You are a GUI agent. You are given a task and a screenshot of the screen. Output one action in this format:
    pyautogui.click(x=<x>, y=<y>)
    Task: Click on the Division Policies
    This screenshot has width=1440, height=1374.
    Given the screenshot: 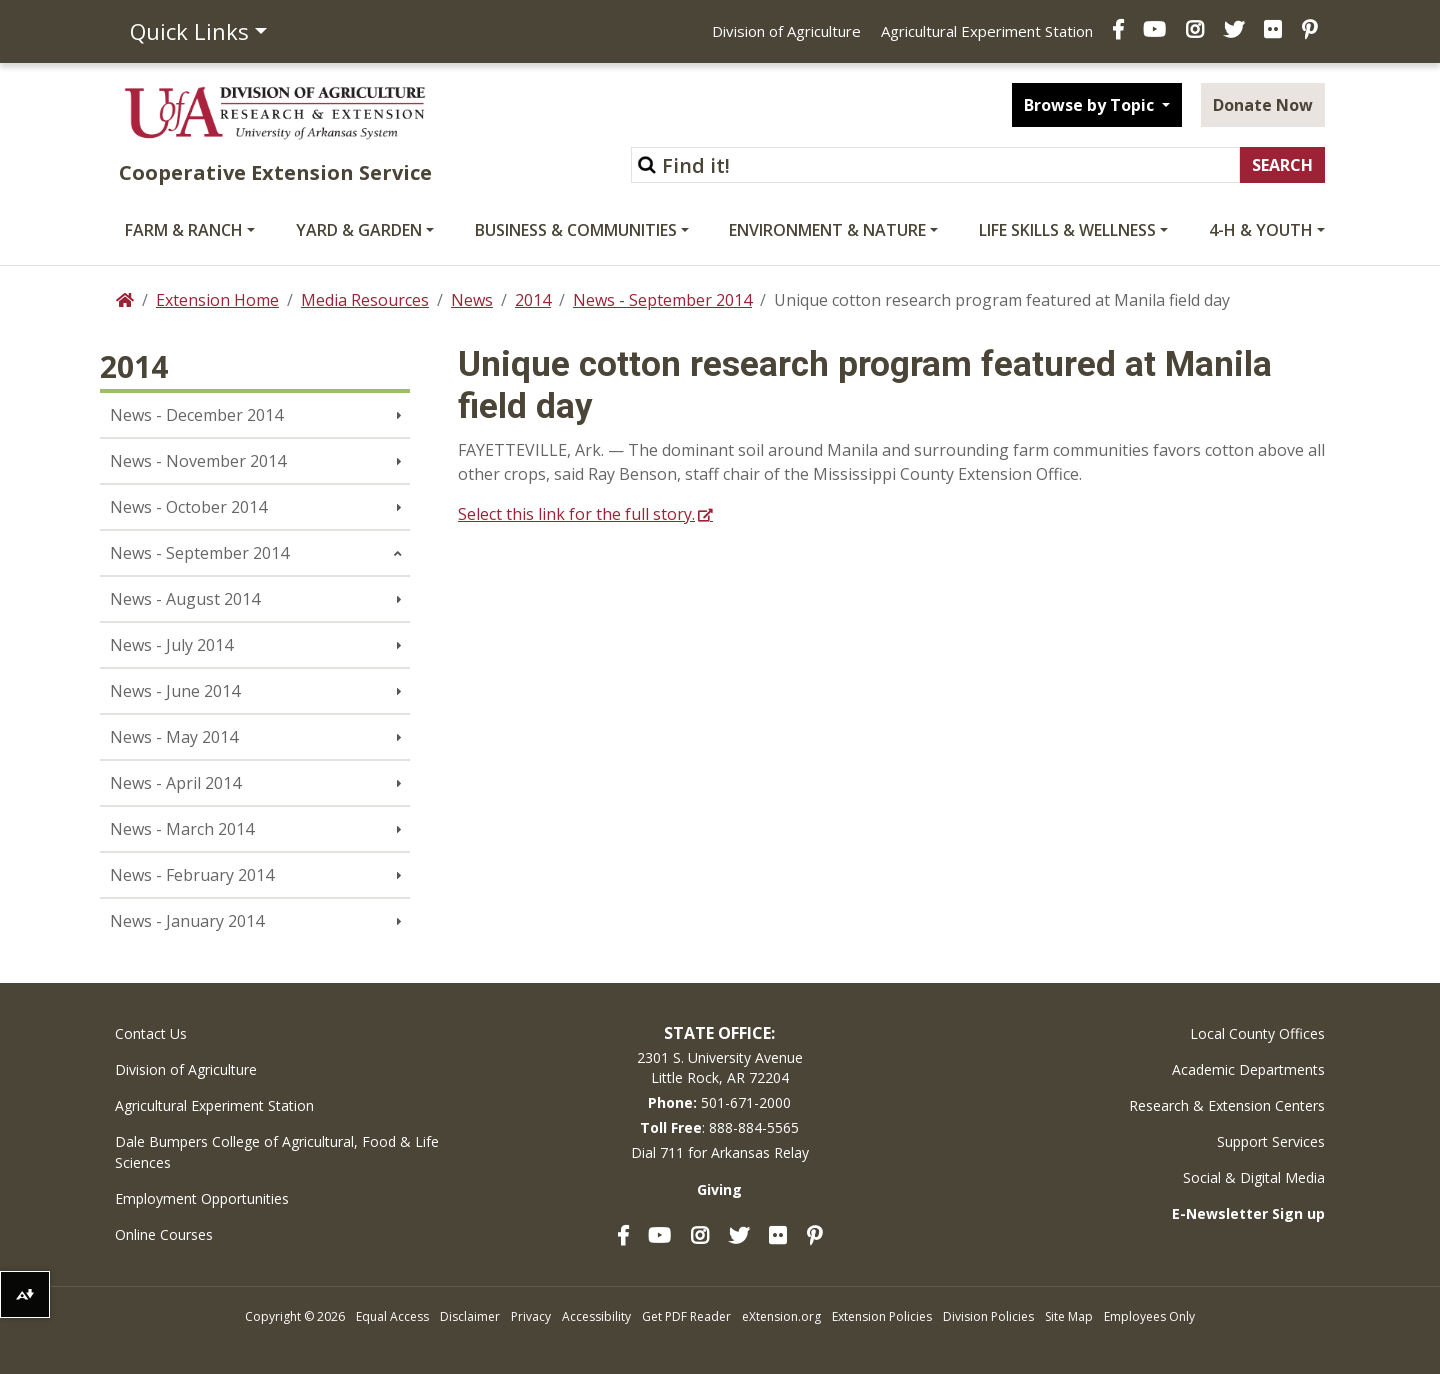 What is the action you would take?
    pyautogui.click(x=988, y=1316)
    